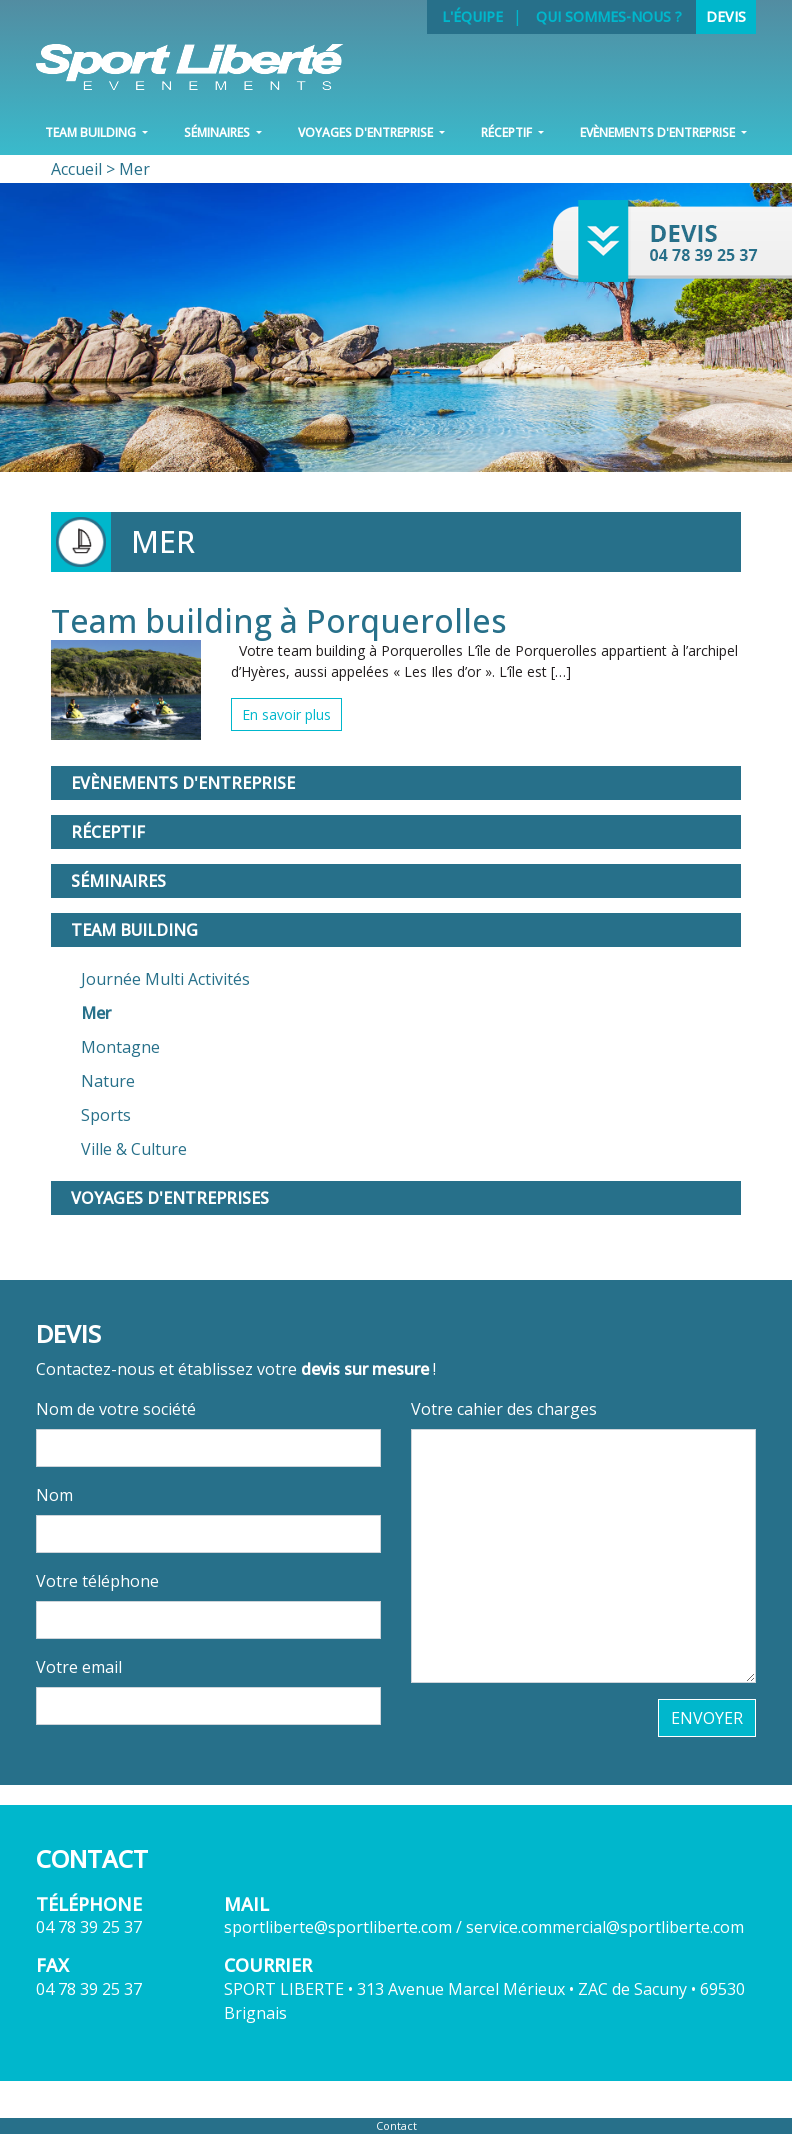  Describe the element at coordinates (508, 132) in the screenshot. I see `Réceptif [button]` at that location.